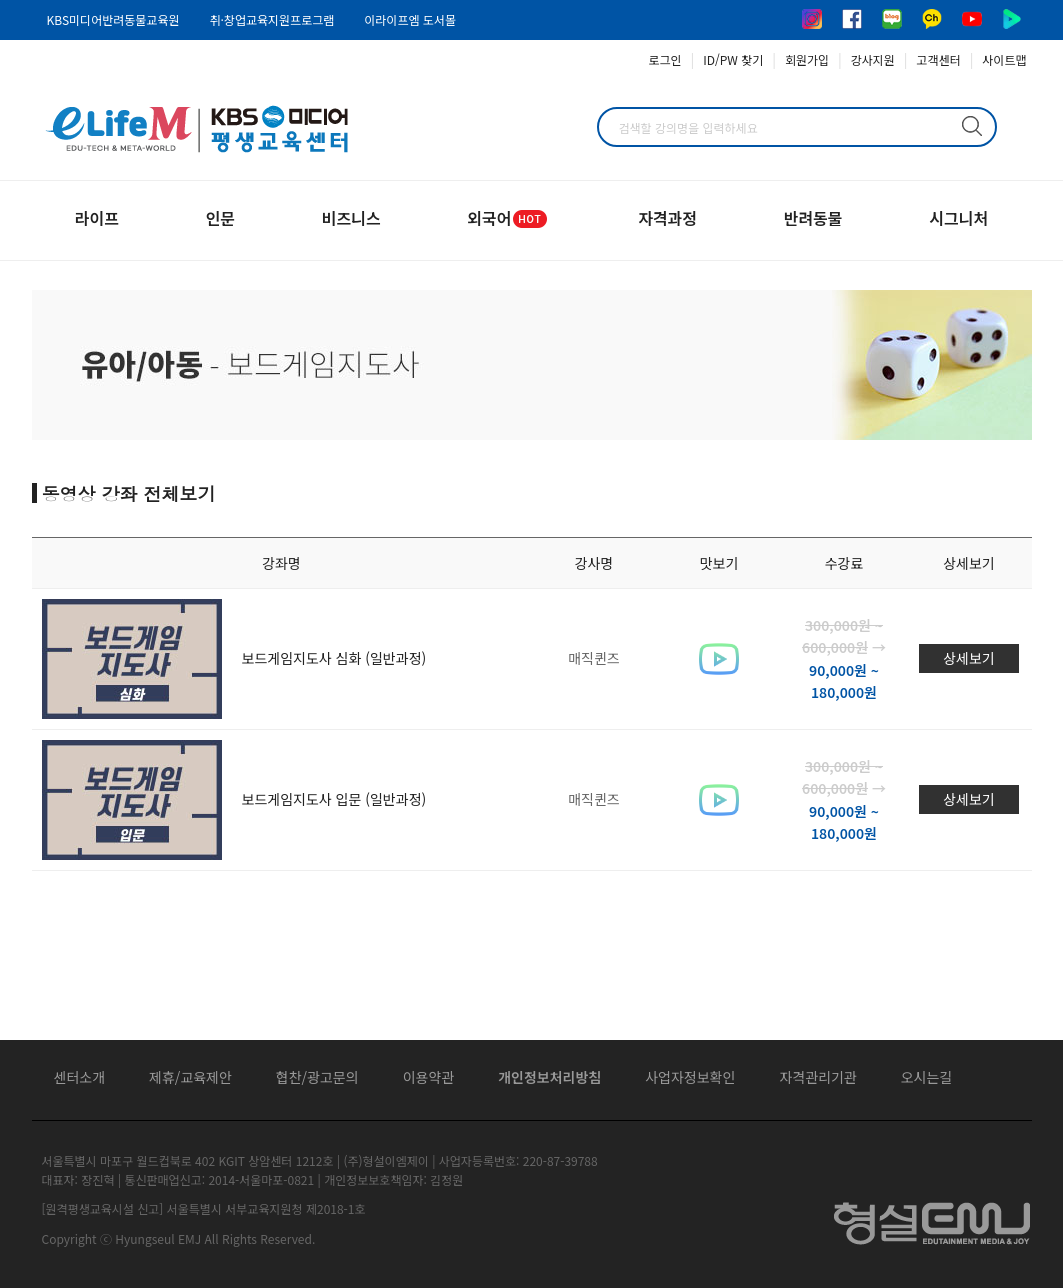 Image resolution: width=1063 pixels, height=1288 pixels. Describe the element at coordinates (113, 19) in the screenshot. I see `KBS미디어반려동물교육원` at that location.